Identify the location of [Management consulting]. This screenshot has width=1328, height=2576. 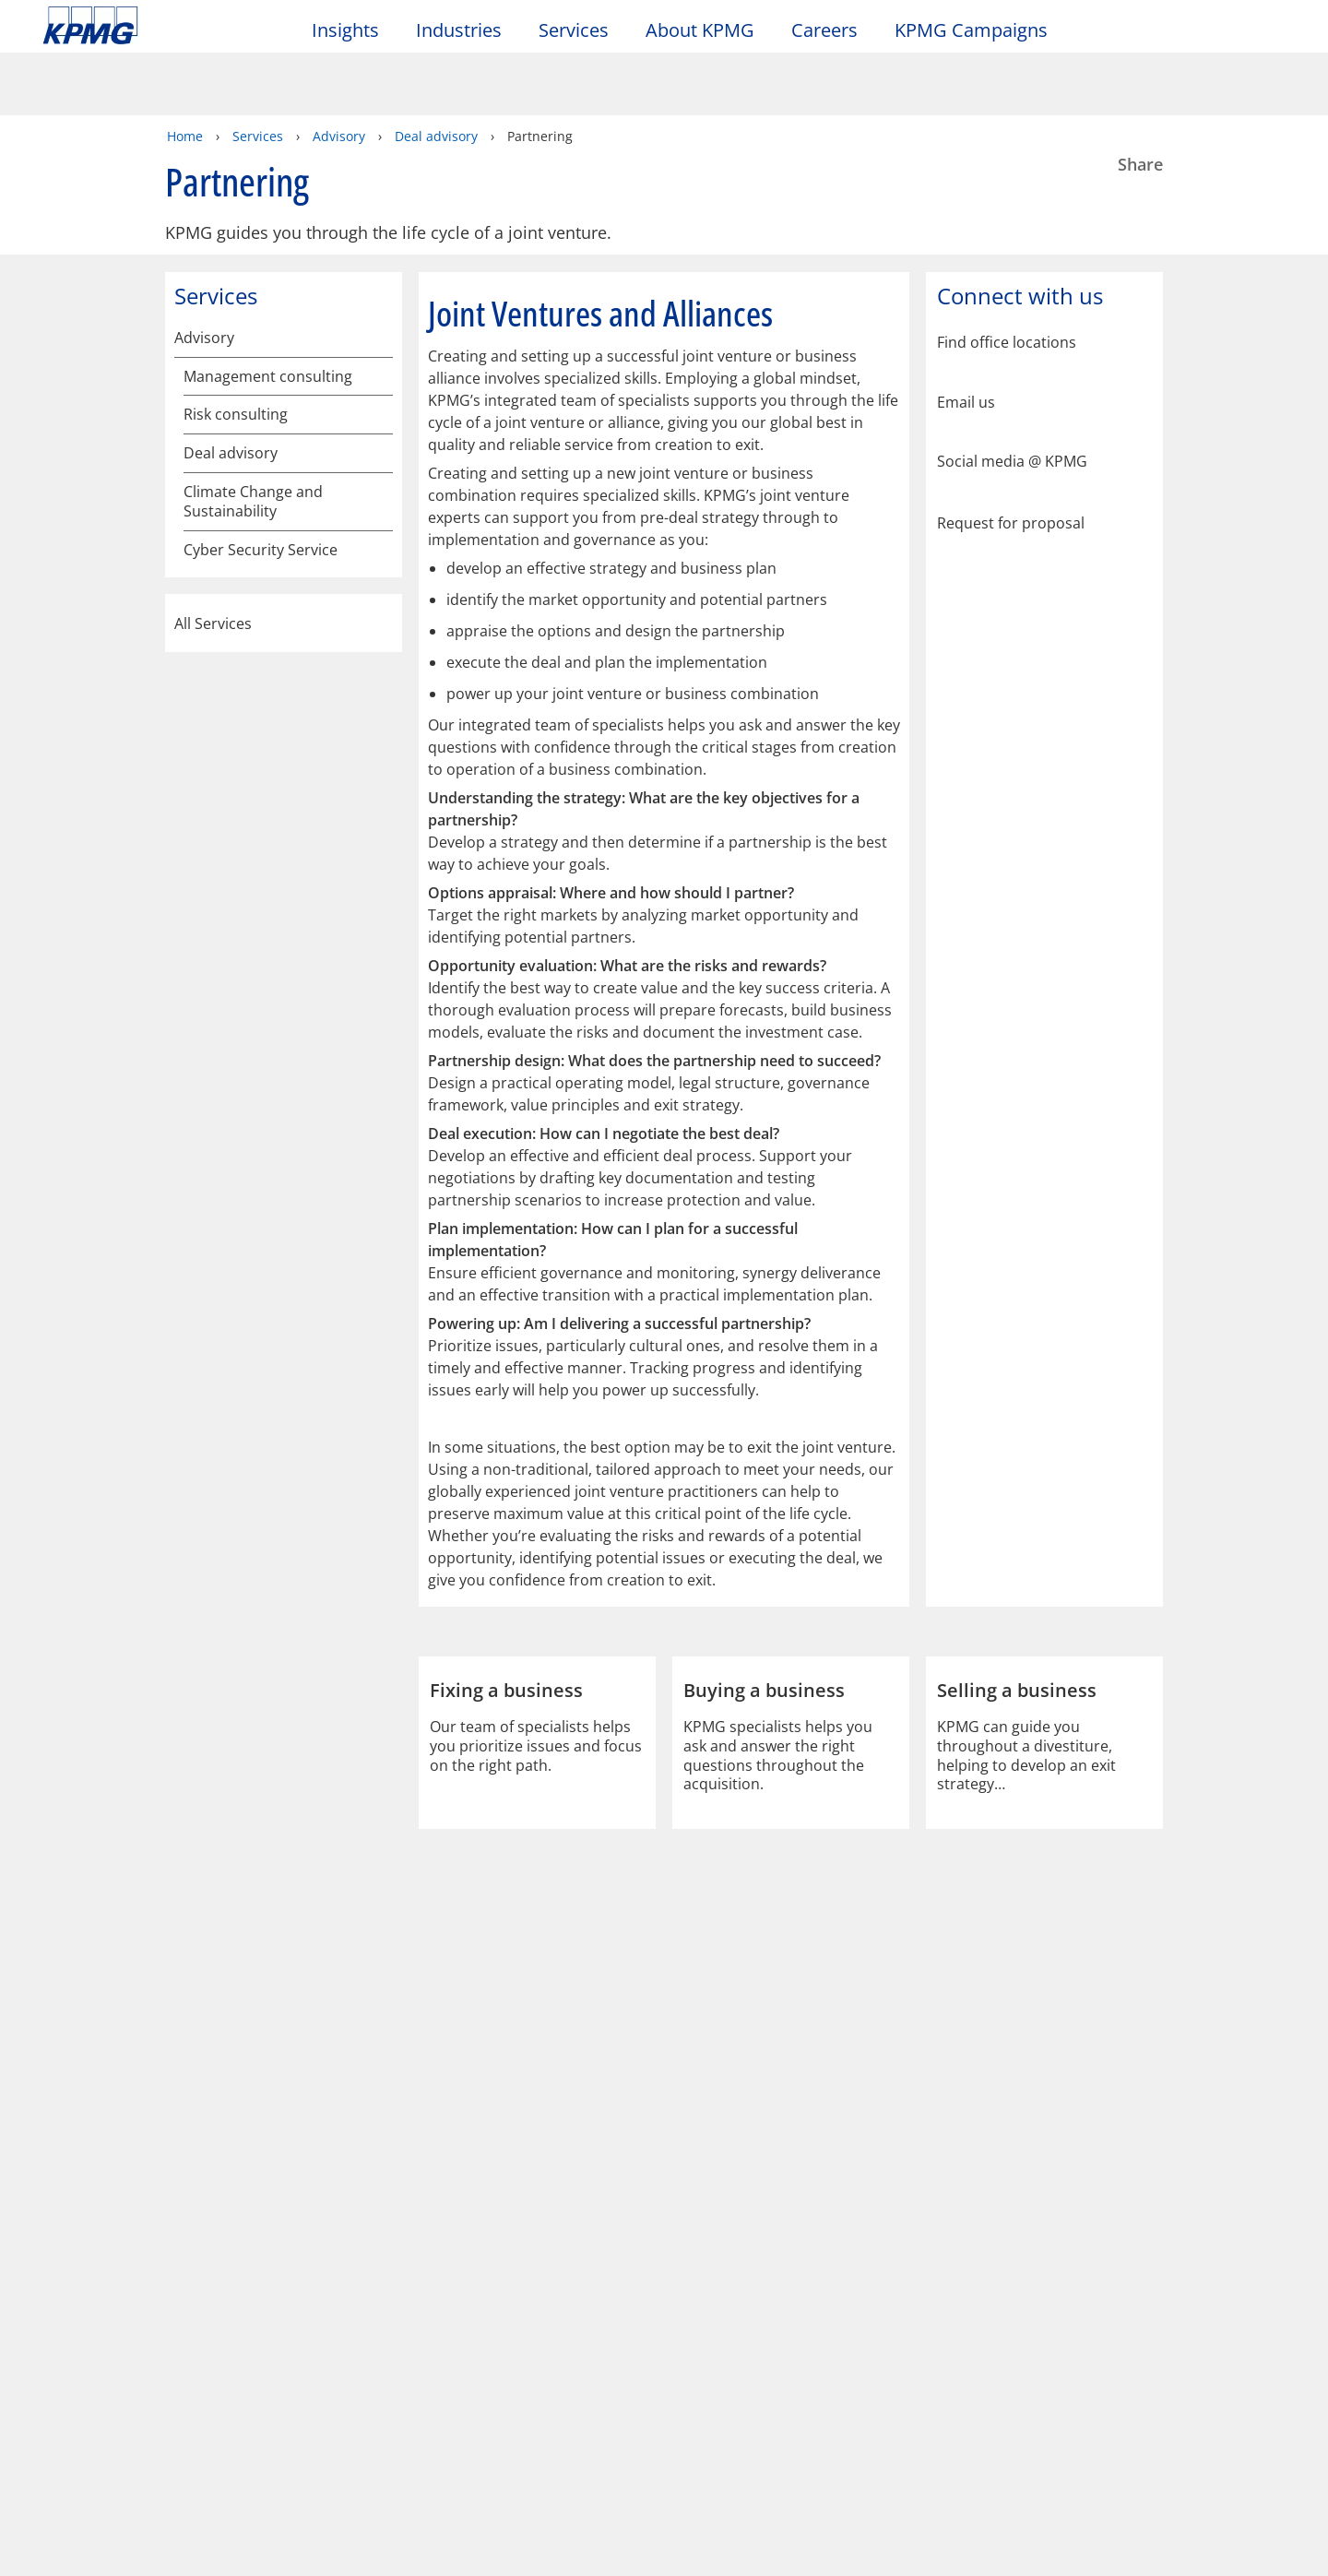
(380, 315).